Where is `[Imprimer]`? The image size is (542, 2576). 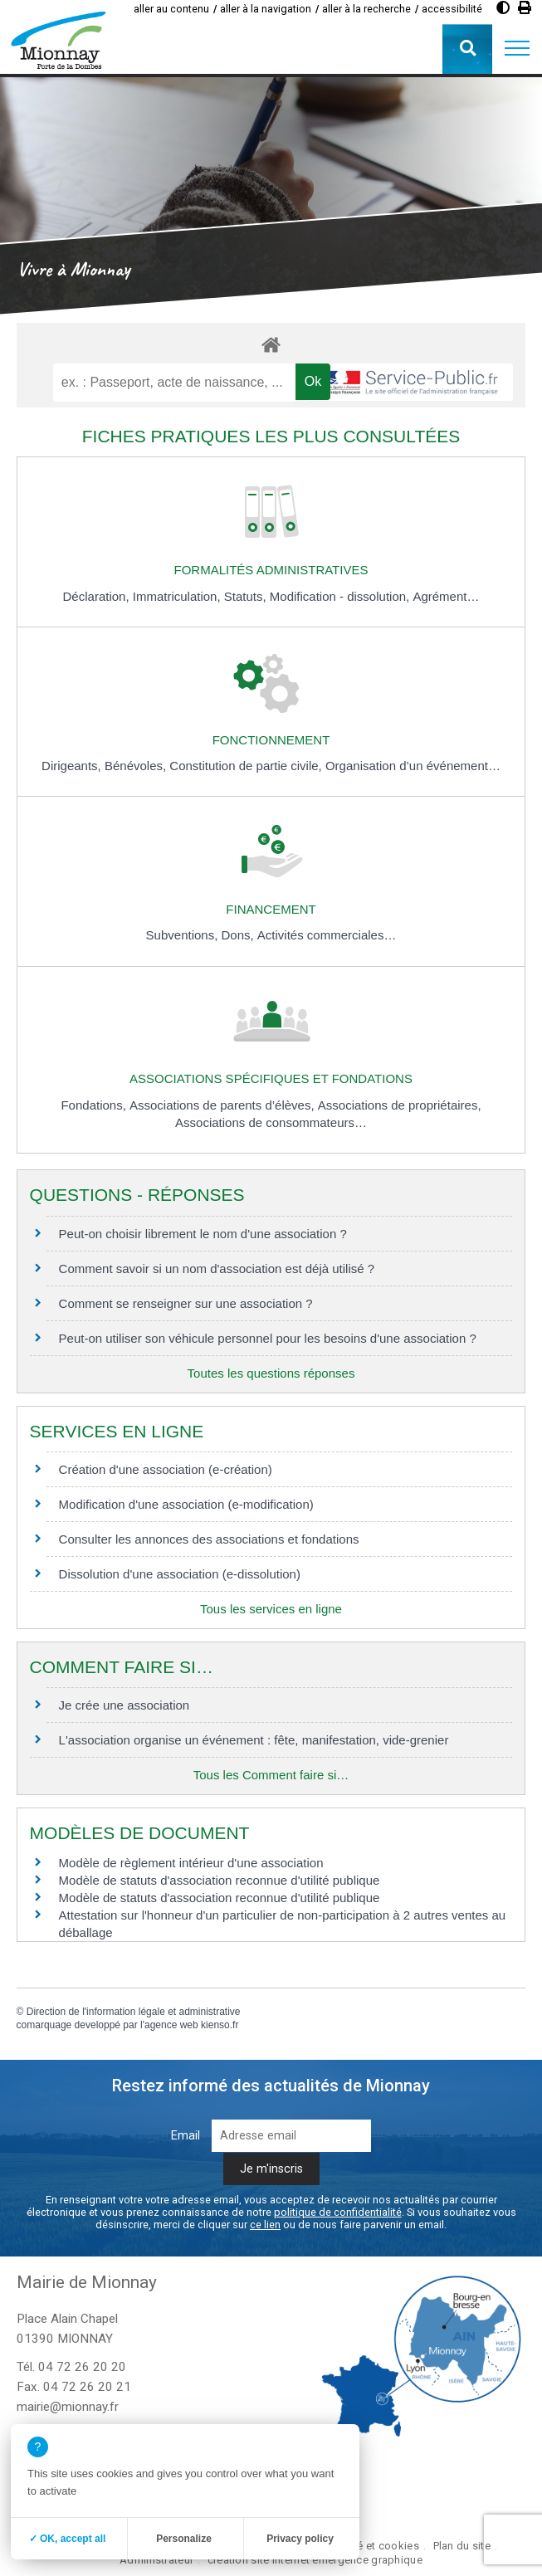
[Imprimer] is located at coordinates (524, 8).